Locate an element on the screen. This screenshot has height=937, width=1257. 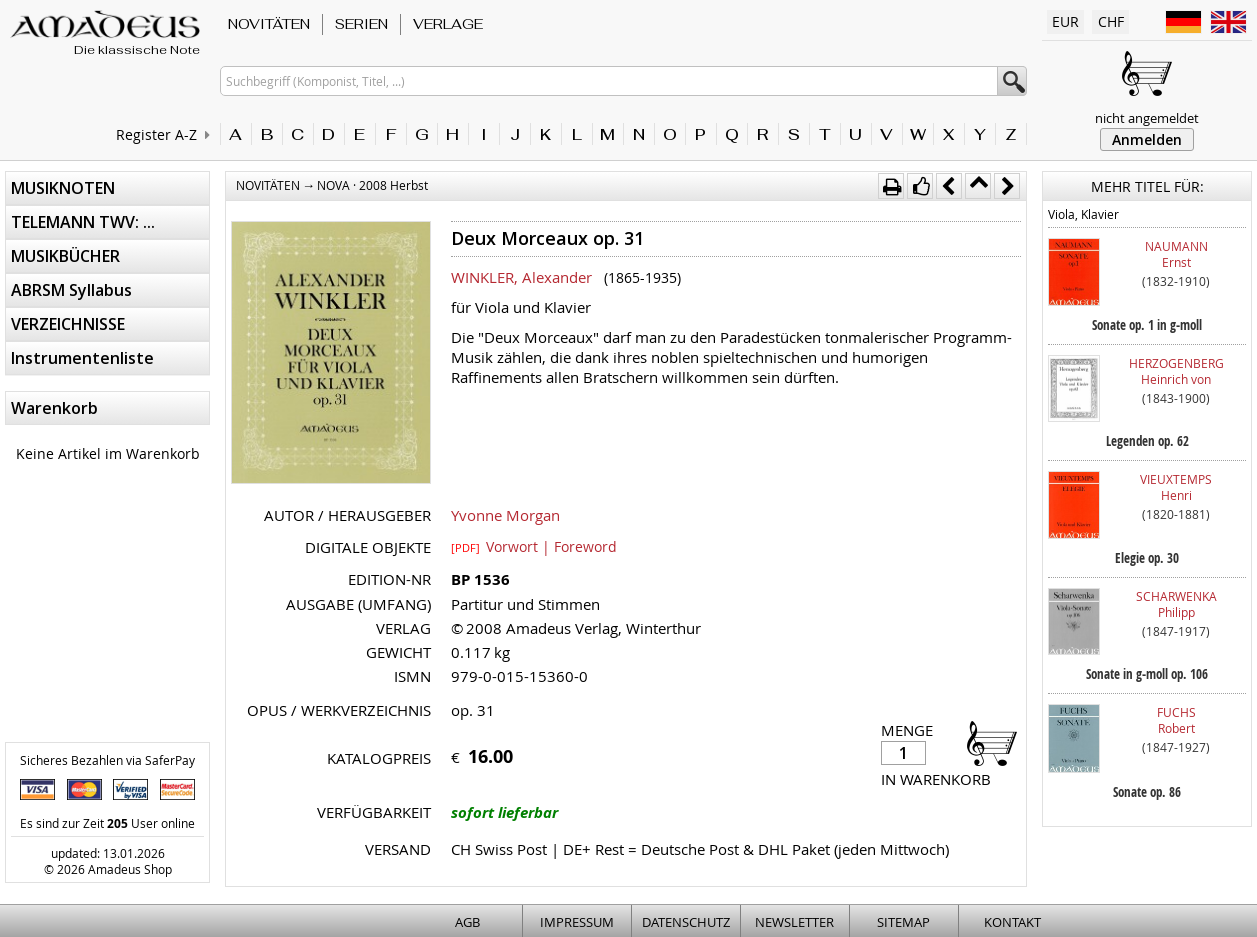
EUR is located at coordinates (1065, 21).